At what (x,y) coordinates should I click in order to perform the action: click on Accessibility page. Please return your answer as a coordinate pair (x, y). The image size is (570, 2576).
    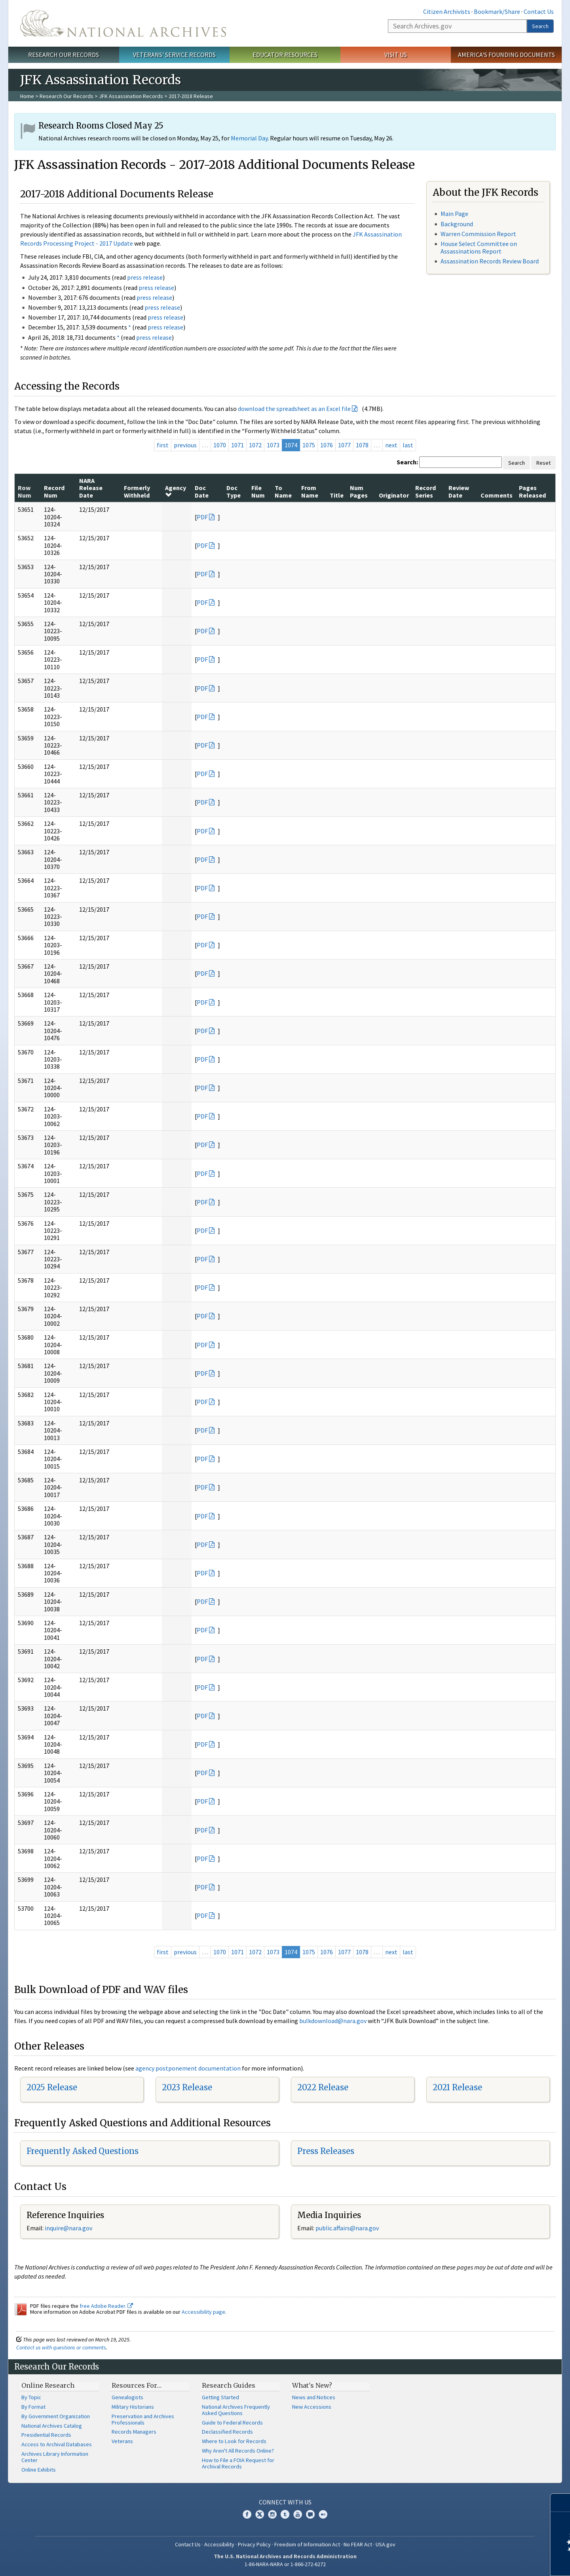
    Looking at the image, I should click on (203, 2311).